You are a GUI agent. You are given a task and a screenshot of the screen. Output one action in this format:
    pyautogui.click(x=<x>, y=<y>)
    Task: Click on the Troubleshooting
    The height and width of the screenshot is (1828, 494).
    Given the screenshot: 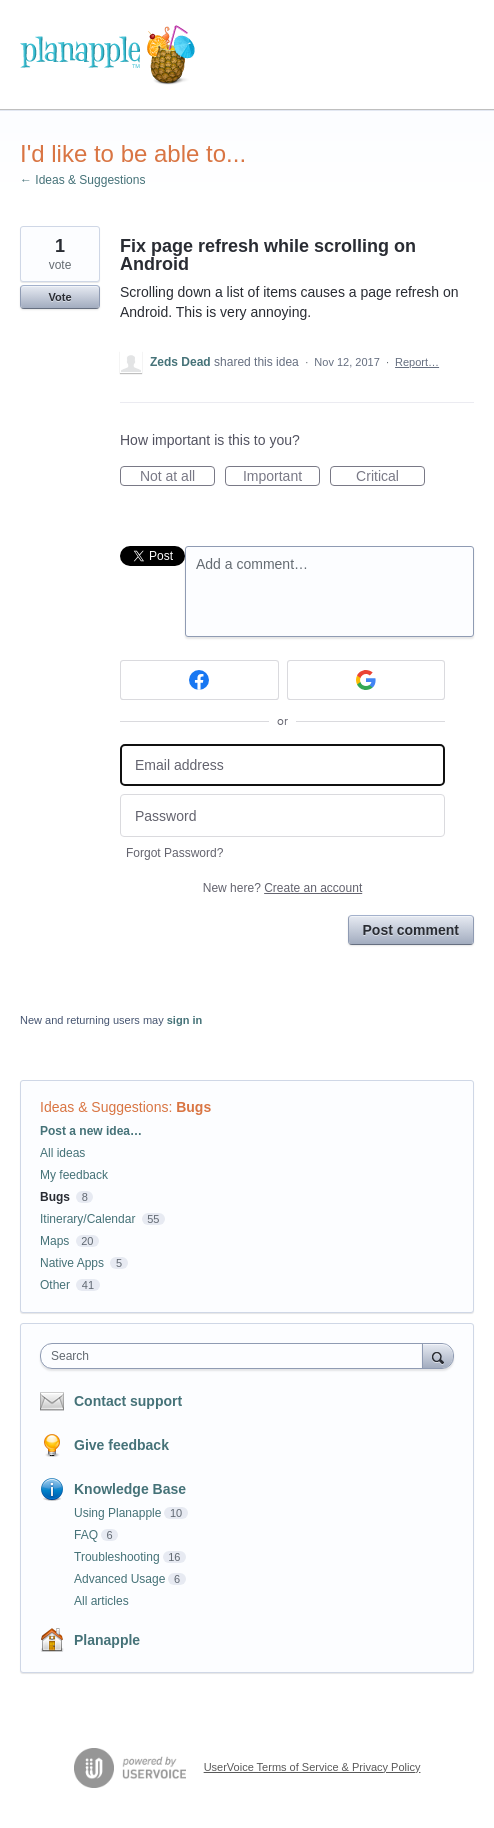 What is the action you would take?
    pyautogui.click(x=117, y=1557)
    